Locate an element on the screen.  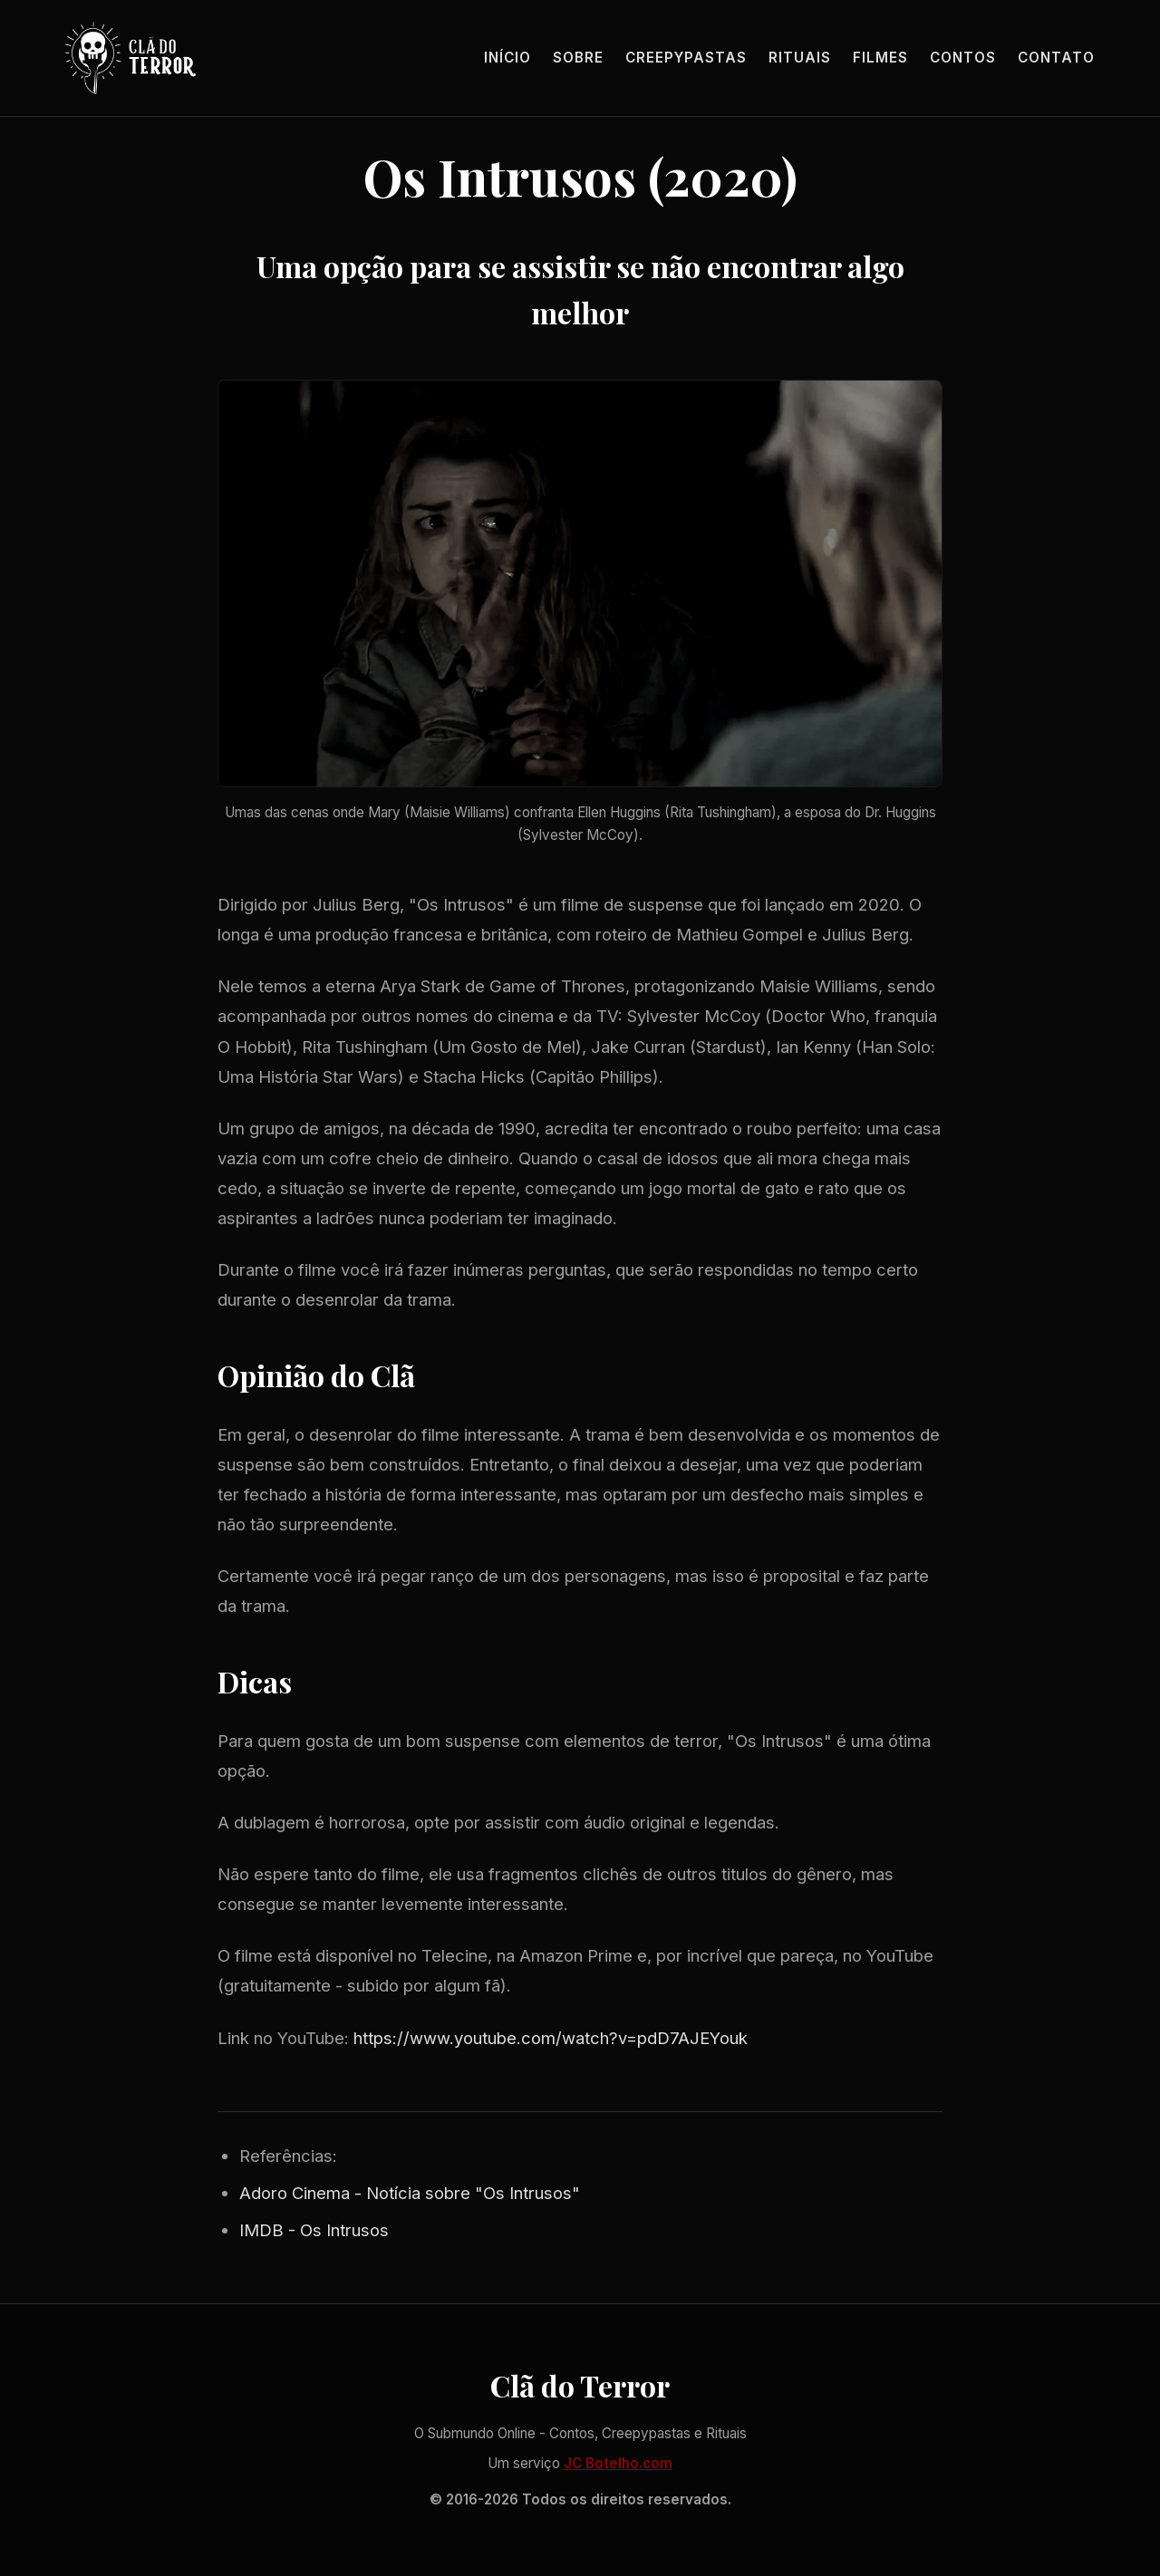
[Página inicial] is located at coordinates (130, 58).